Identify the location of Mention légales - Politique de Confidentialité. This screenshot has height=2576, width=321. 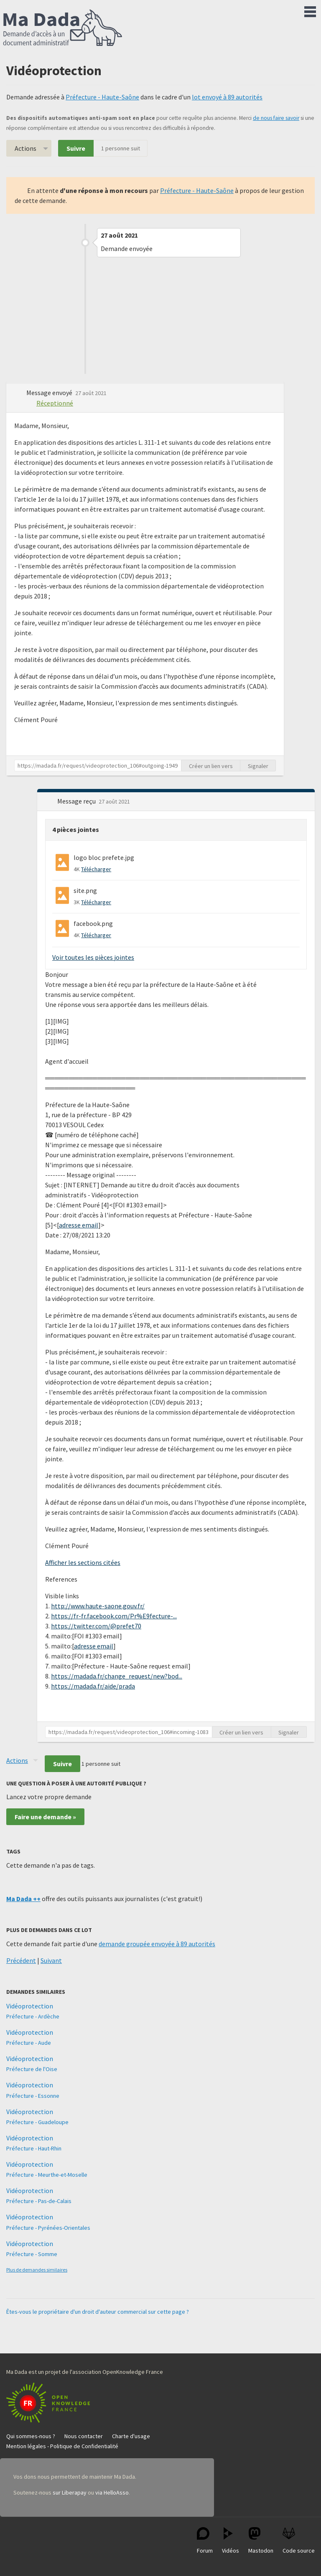
(62, 2446).